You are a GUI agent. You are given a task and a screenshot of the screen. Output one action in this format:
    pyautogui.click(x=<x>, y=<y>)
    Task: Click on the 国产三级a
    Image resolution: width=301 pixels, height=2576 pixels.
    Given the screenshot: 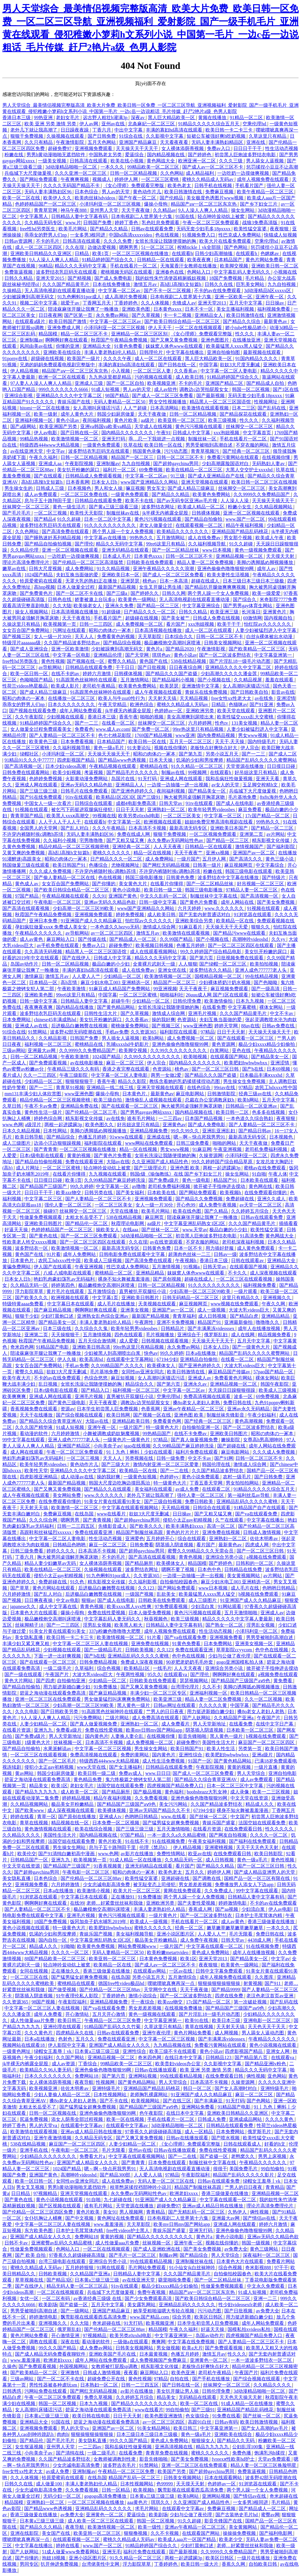 What is the action you would take?
    pyautogui.click(x=117, y=593)
    